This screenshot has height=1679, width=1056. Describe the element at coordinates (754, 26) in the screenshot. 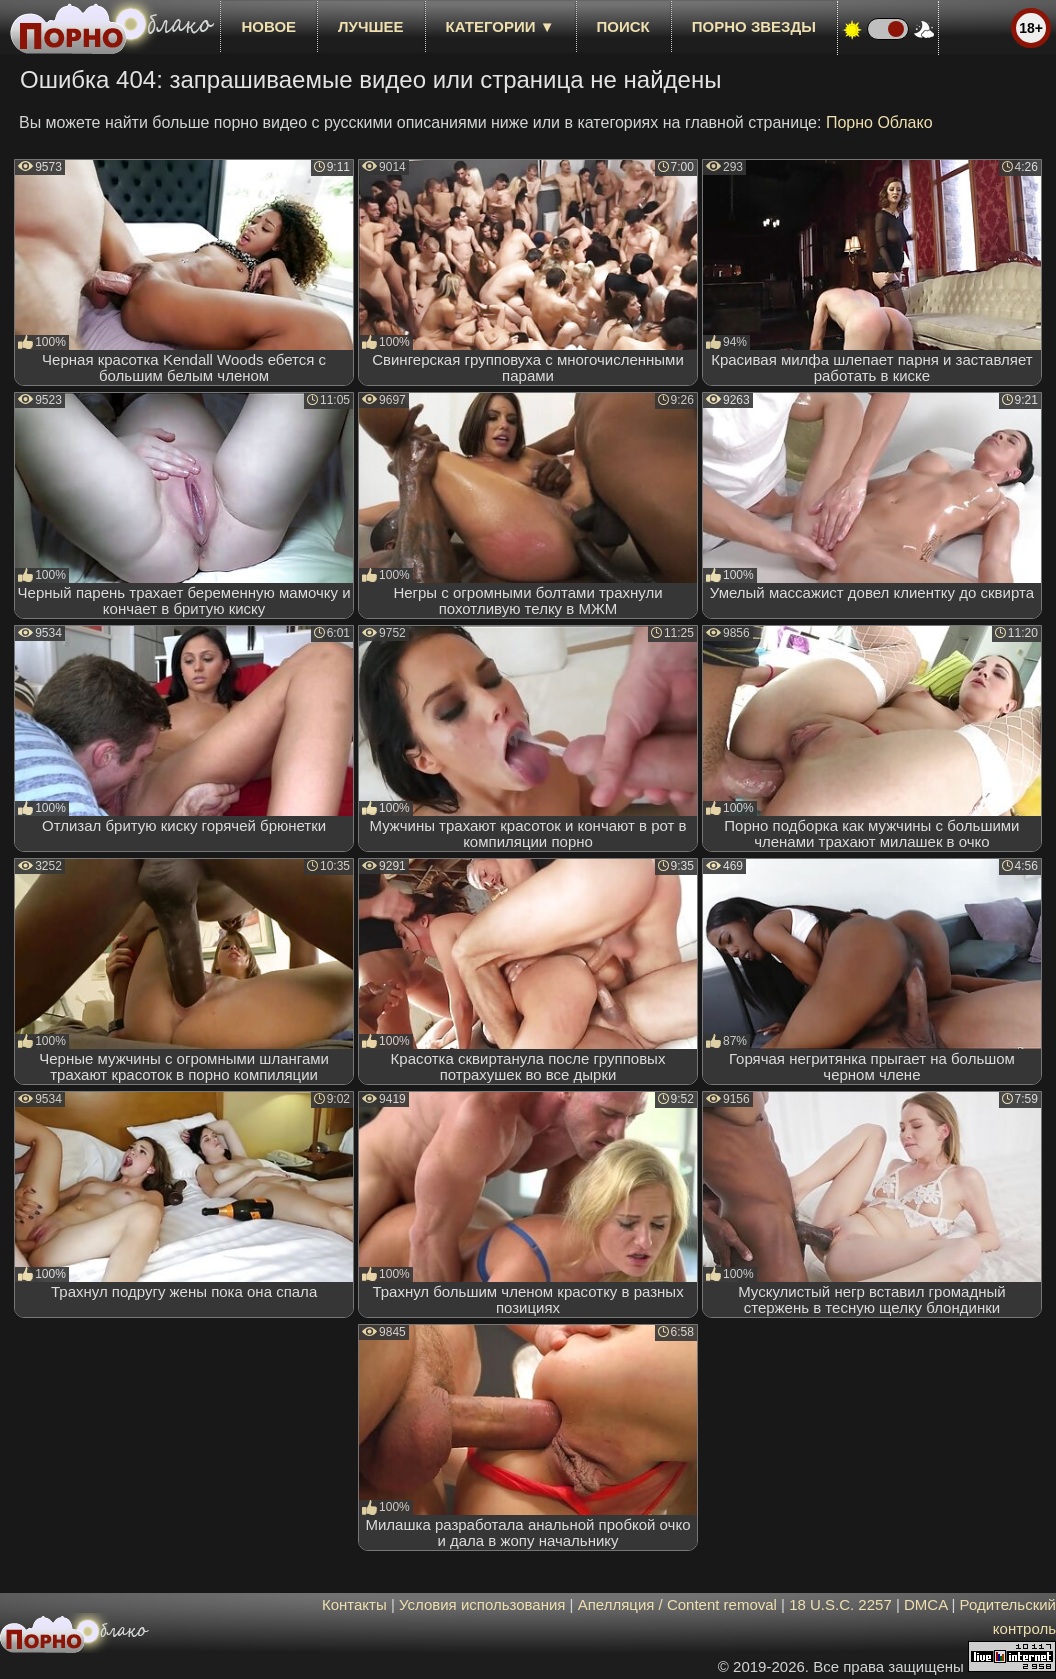

I see `Порно звезды` at that location.